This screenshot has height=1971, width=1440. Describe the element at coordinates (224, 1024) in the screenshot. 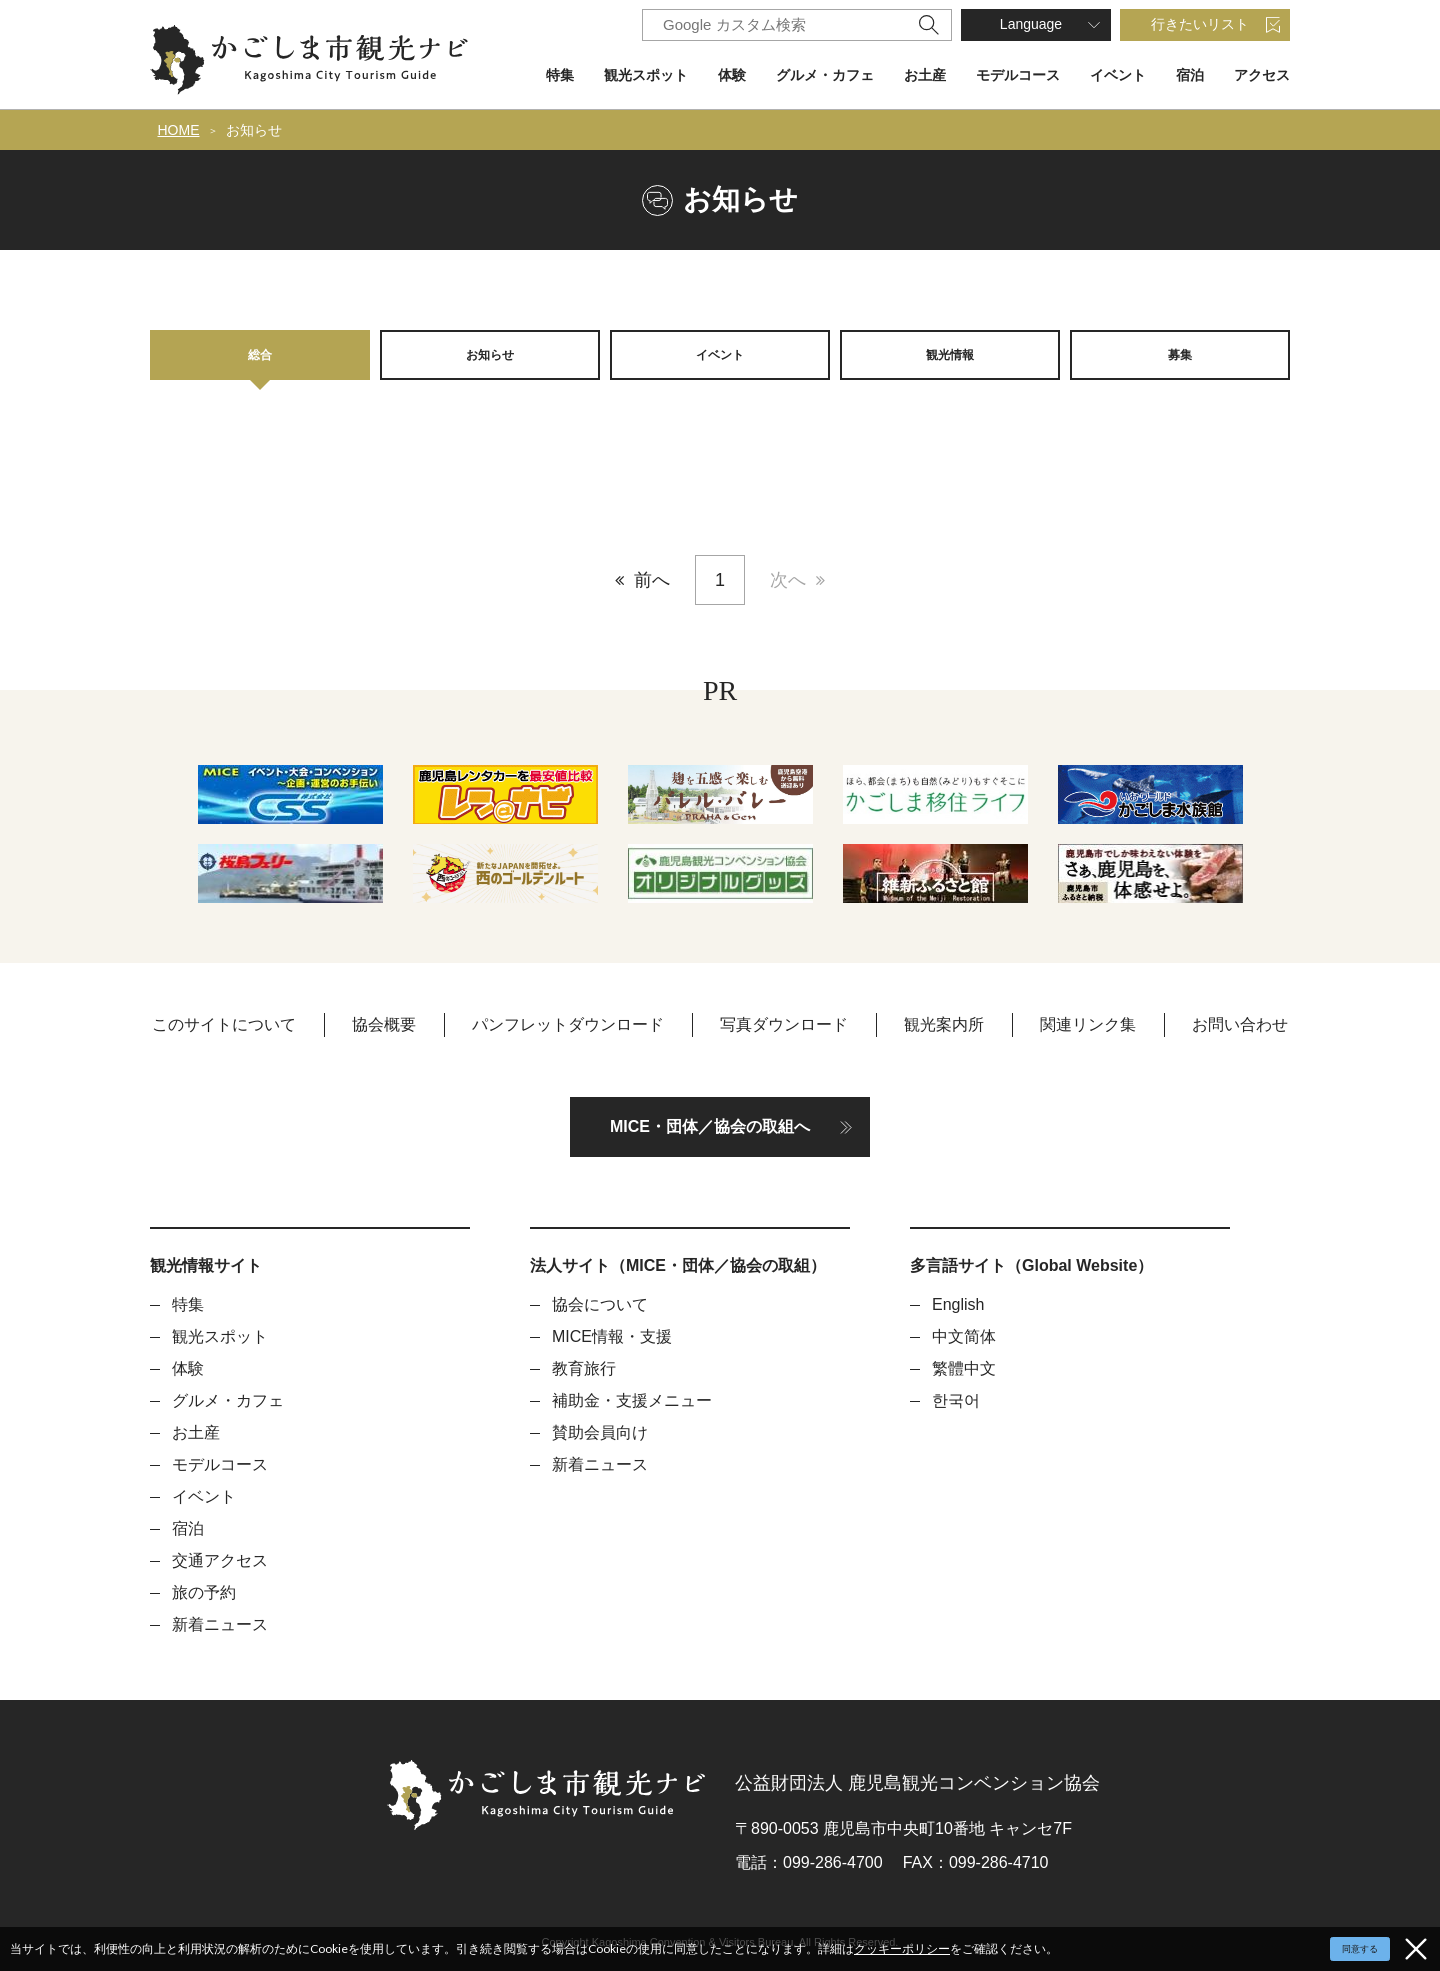

I see `このサイトについて` at that location.